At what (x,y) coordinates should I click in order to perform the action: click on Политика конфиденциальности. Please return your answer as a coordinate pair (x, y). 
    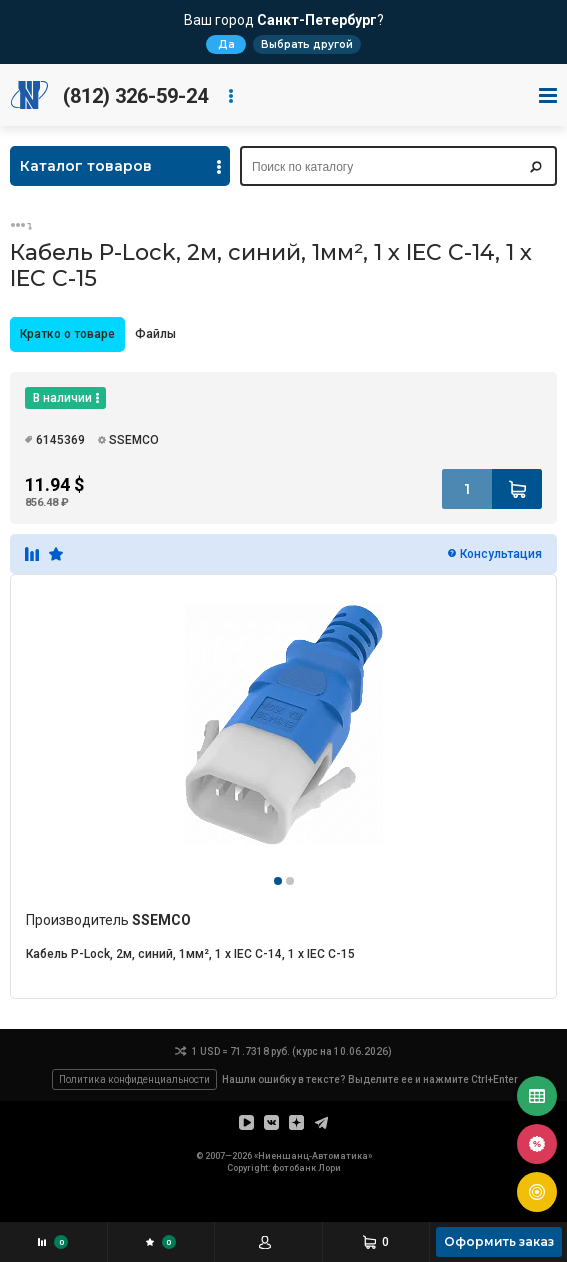
    Looking at the image, I should click on (134, 1079).